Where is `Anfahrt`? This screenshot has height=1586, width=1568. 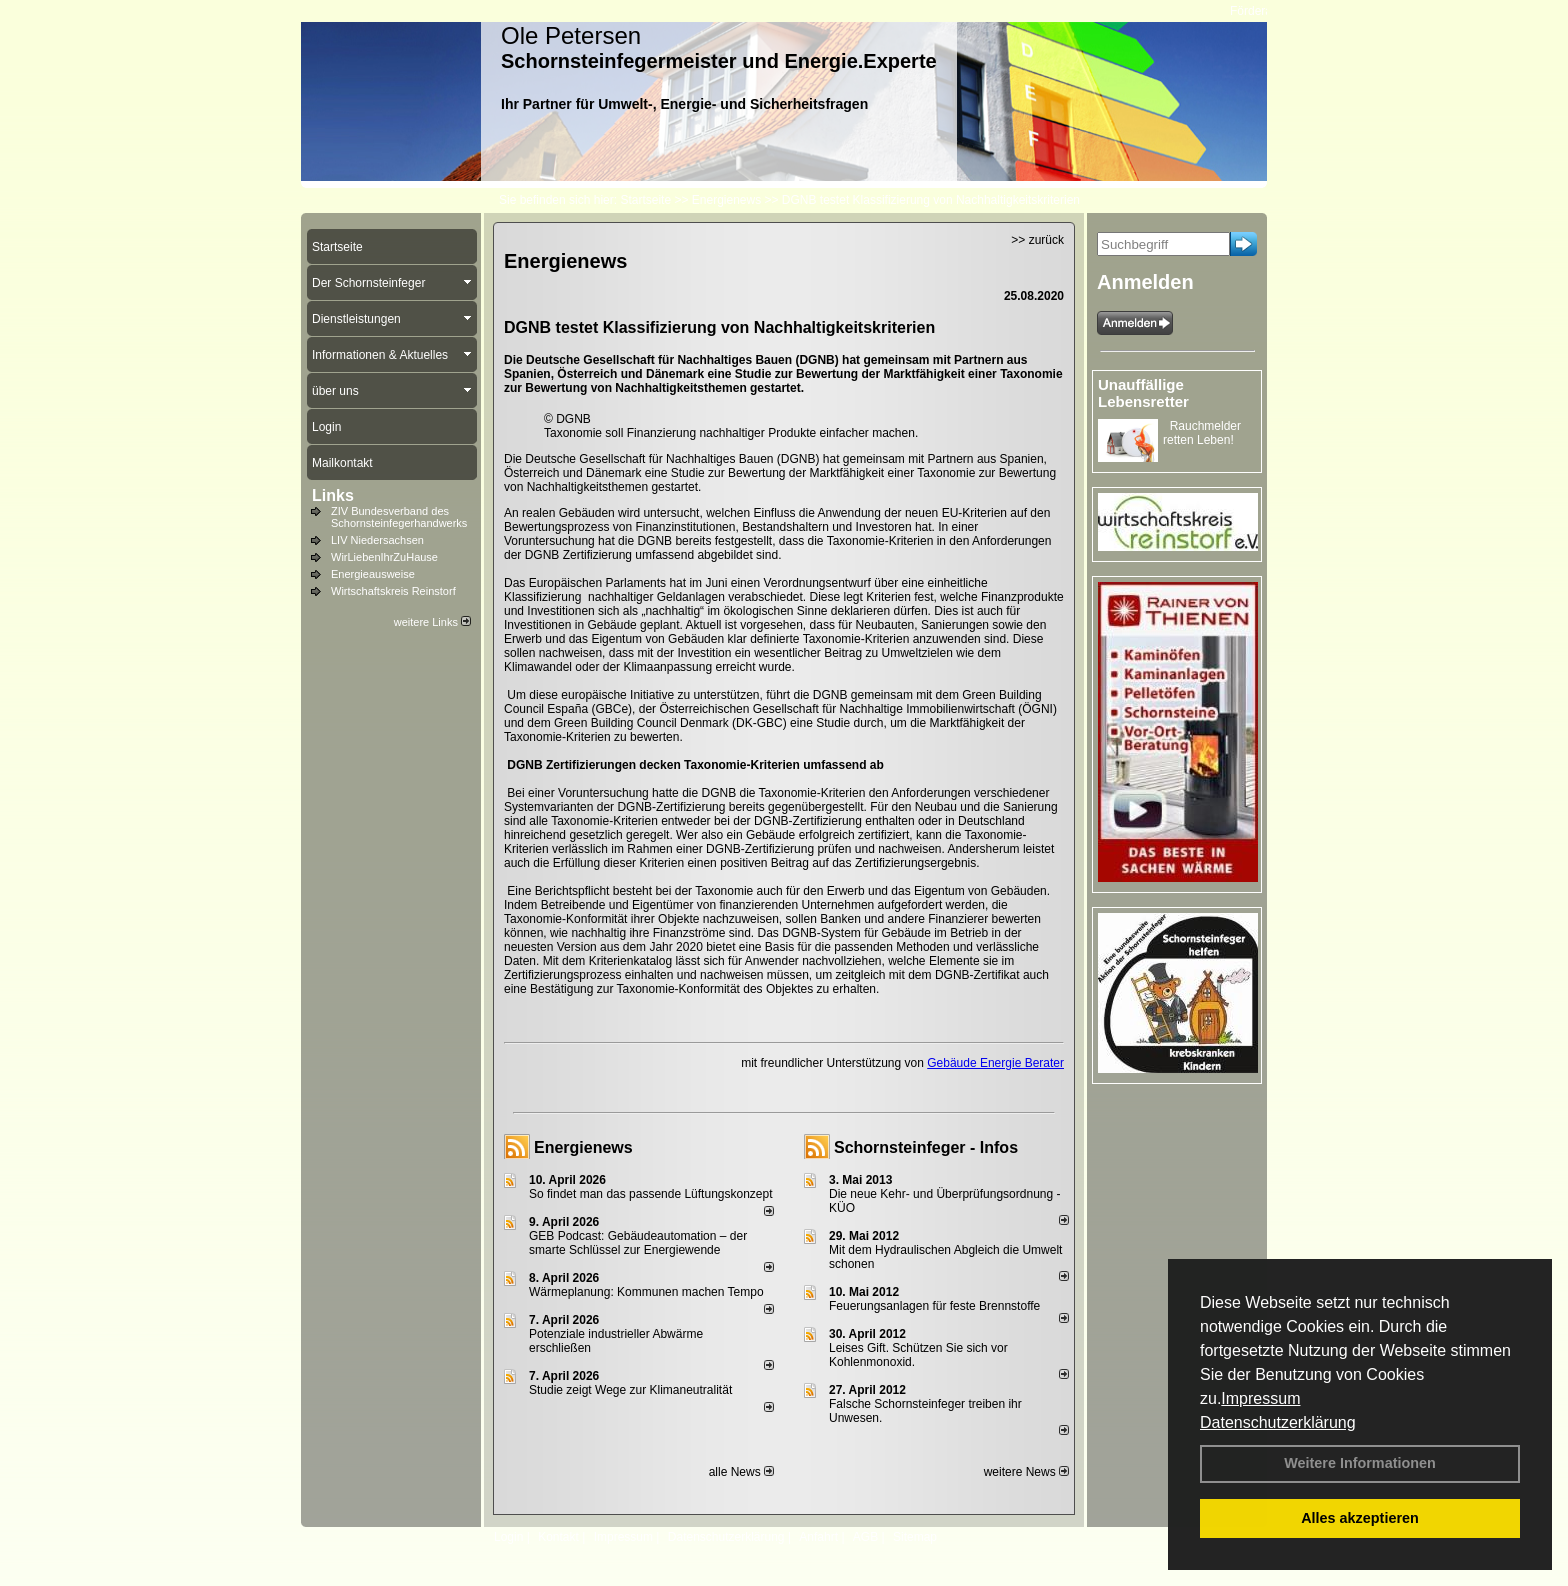
Anfahrt is located at coordinates (818, 1537).